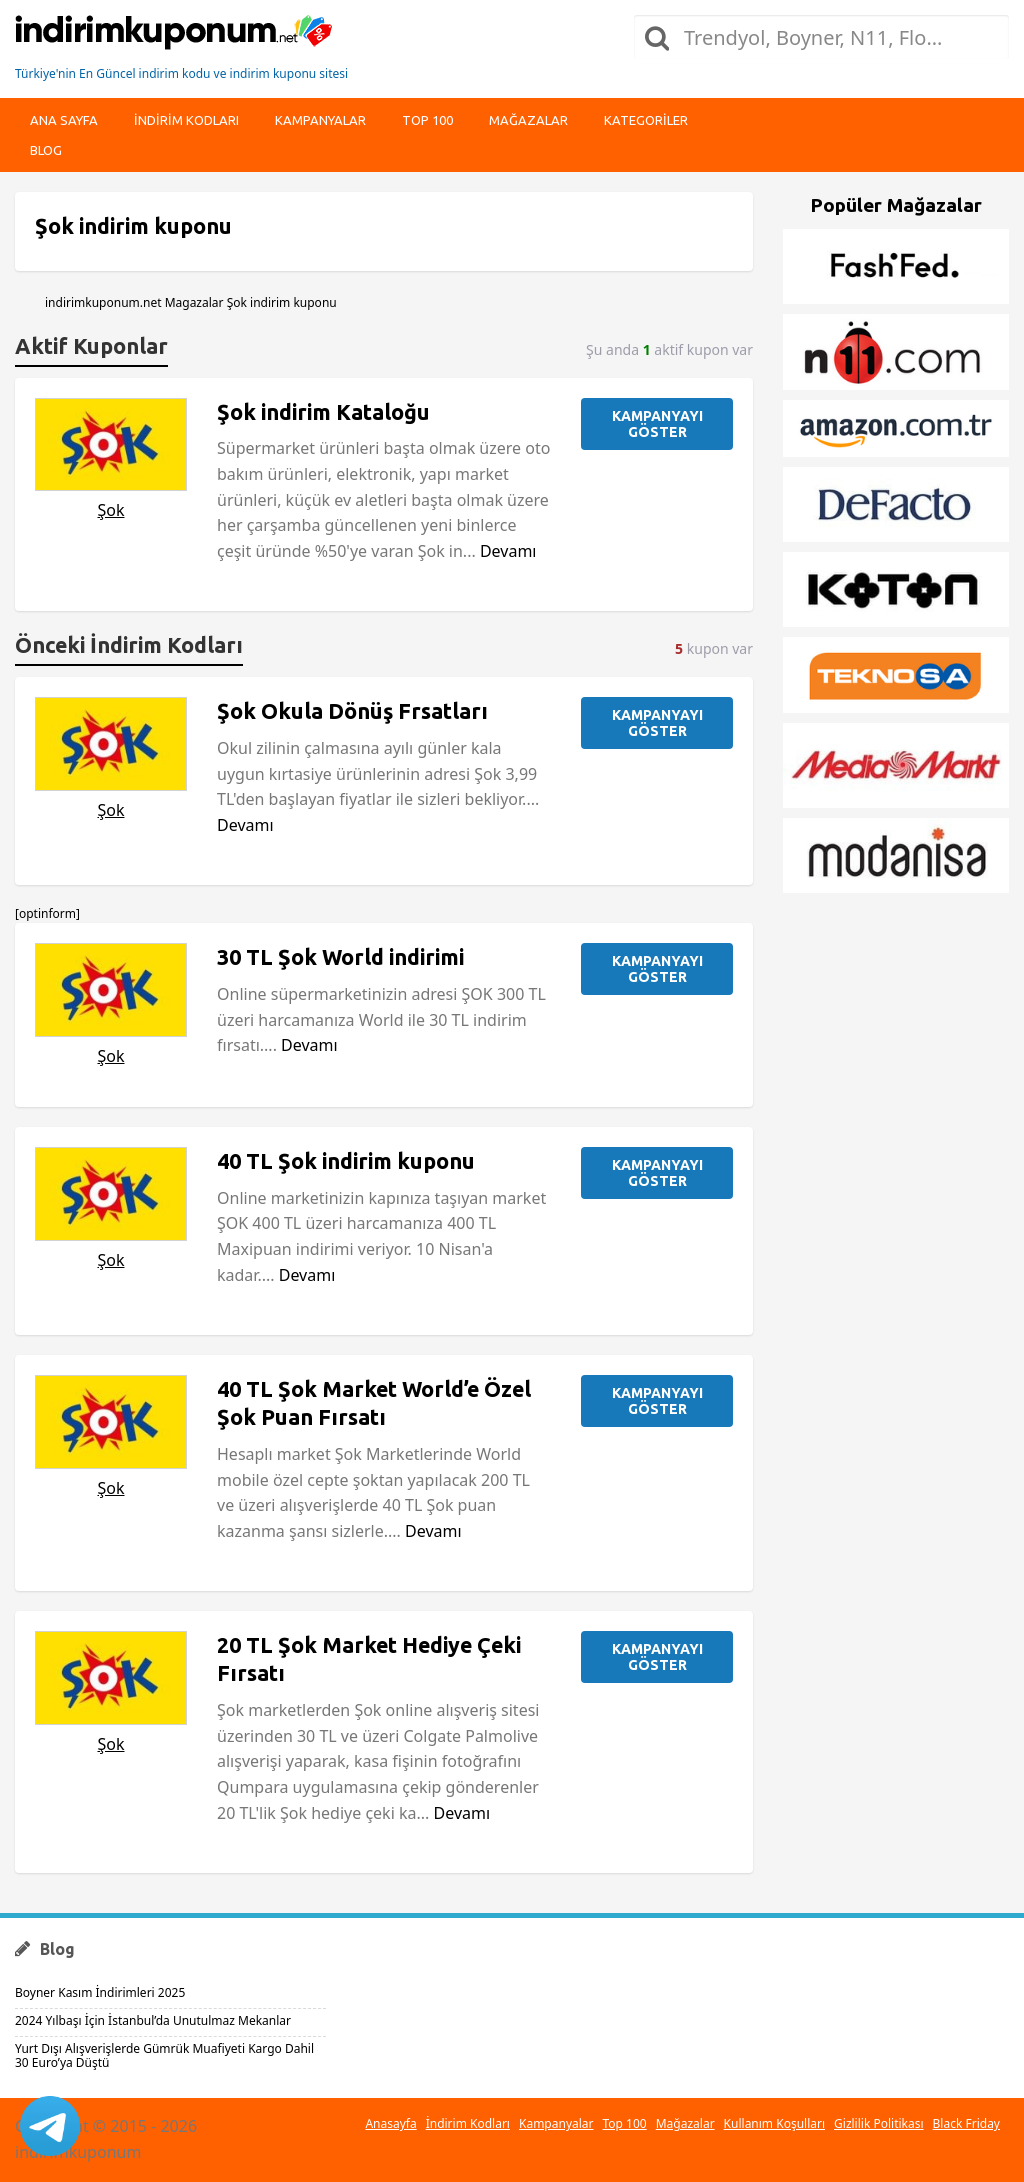 Image resolution: width=1024 pixels, height=2182 pixels. Describe the element at coordinates (528, 120) in the screenshot. I see `Mağazalar` at that location.